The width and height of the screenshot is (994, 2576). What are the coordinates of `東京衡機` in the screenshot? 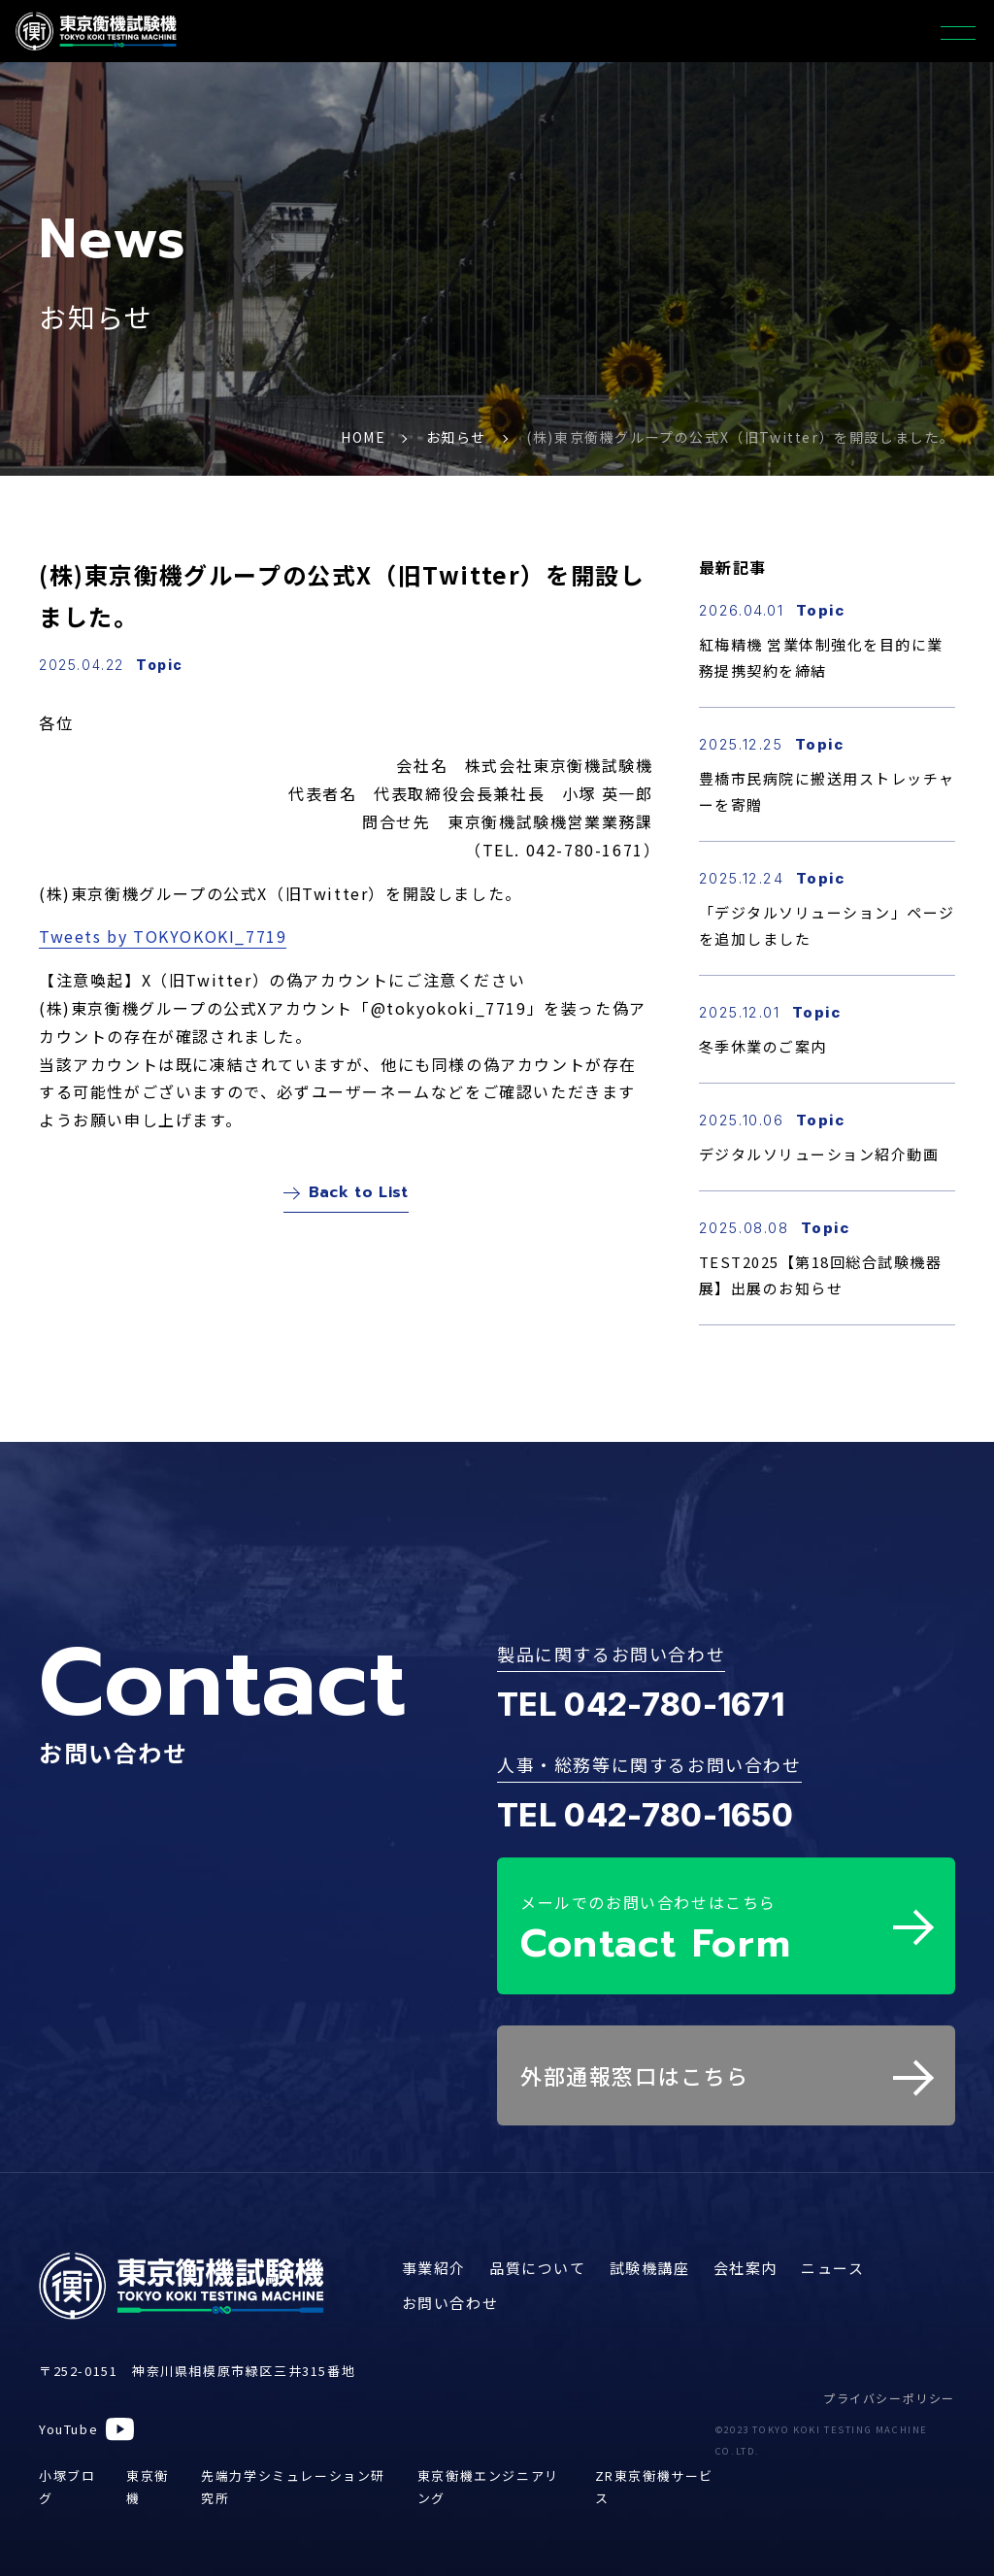 It's located at (147, 2475).